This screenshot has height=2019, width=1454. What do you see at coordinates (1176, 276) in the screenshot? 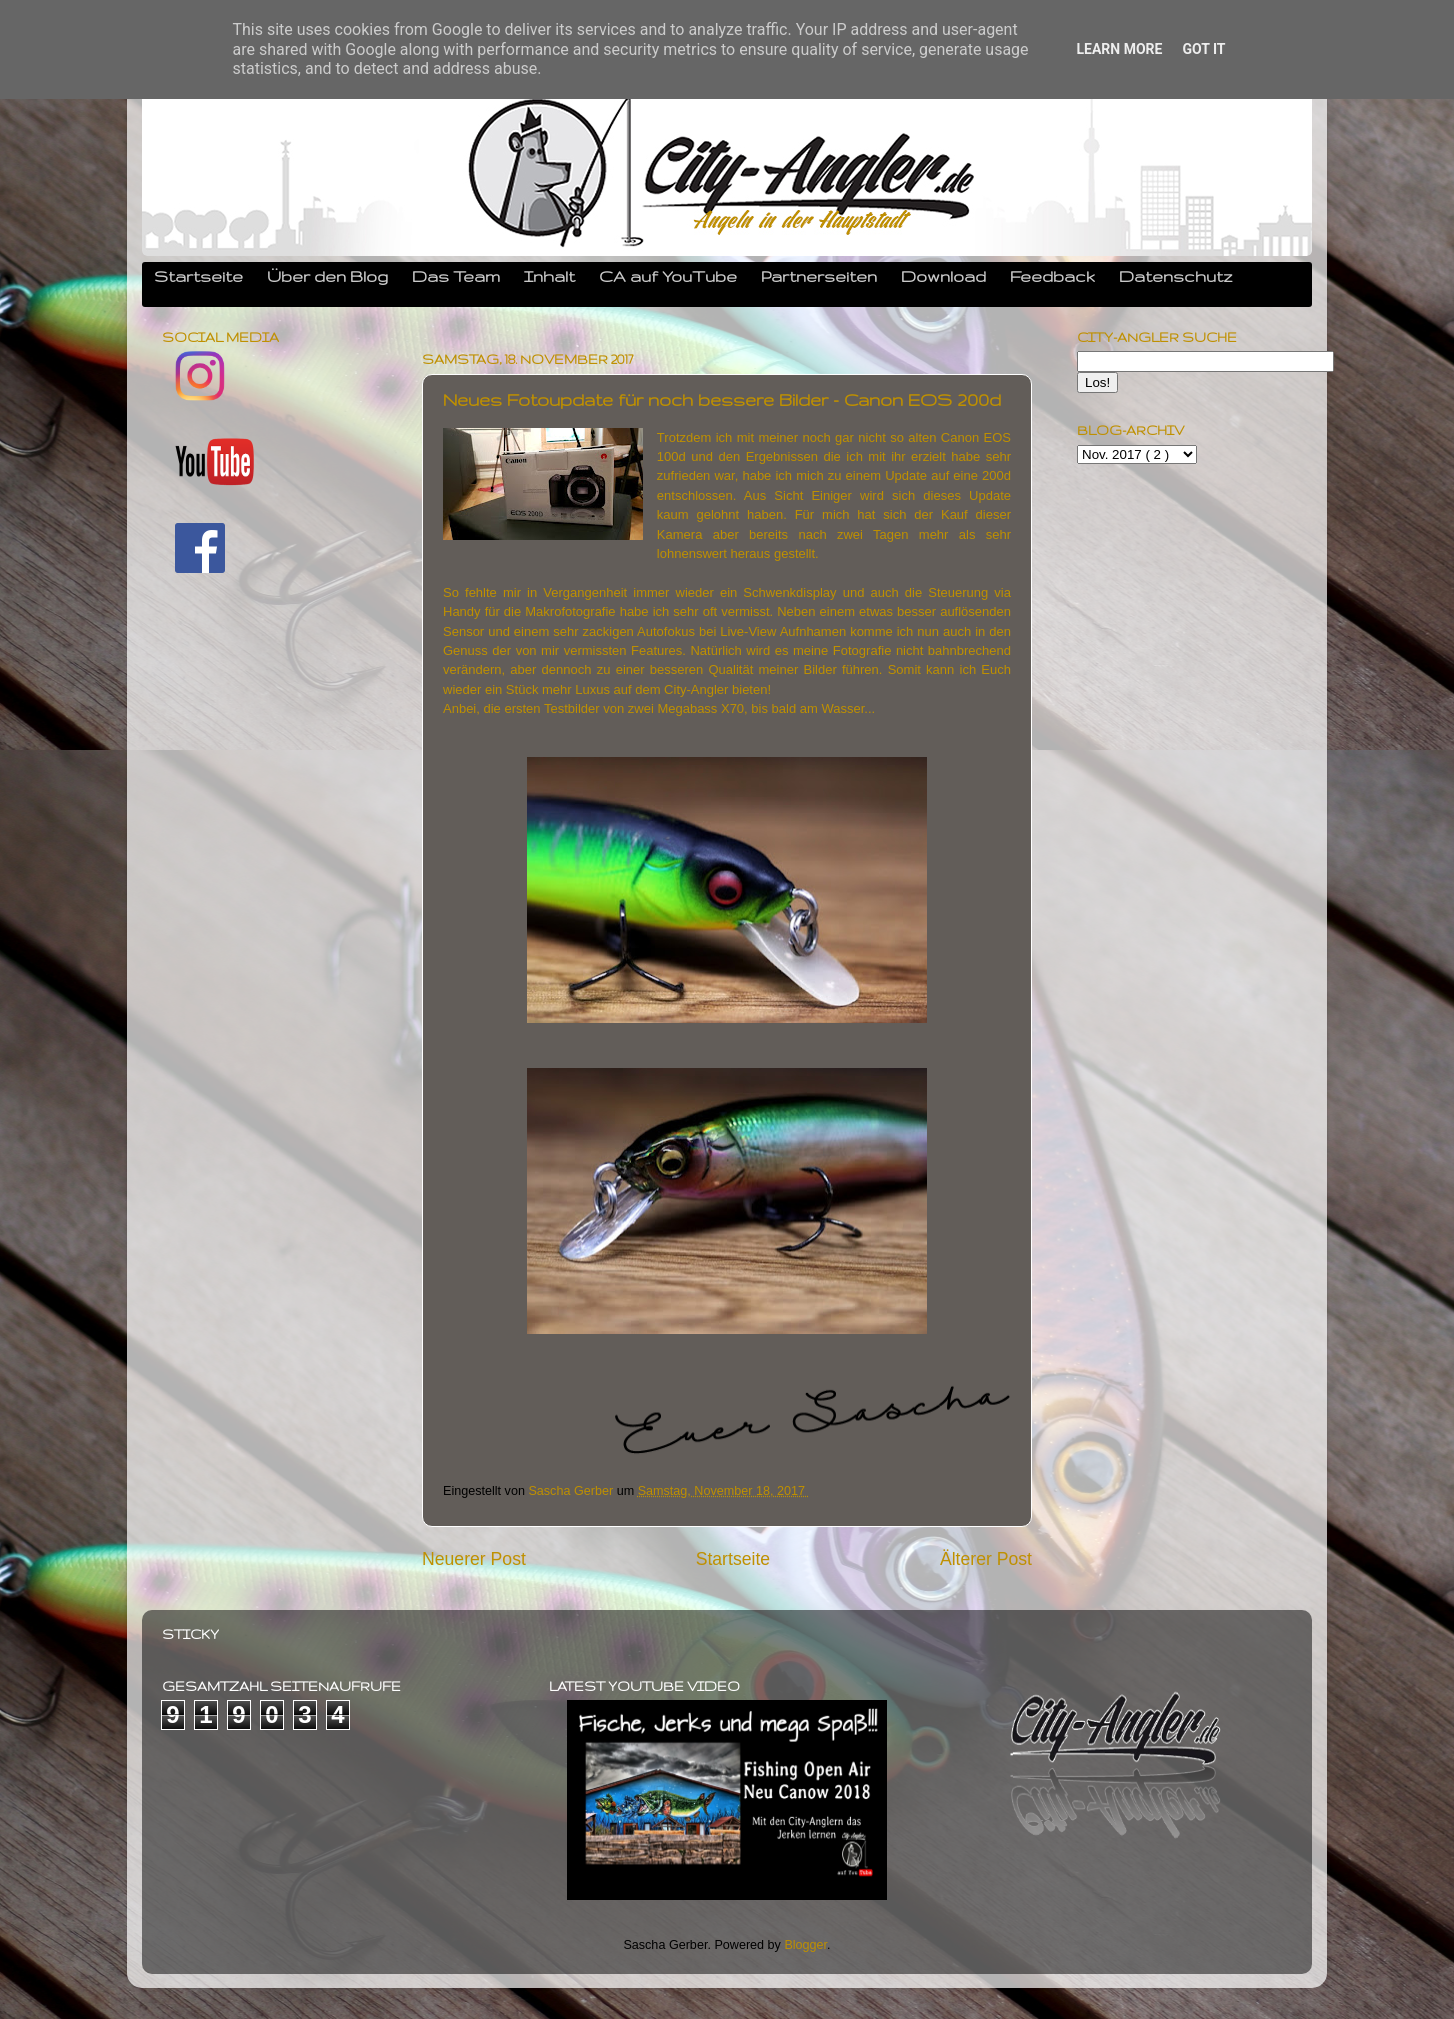
I see `Datenschutz` at bounding box center [1176, 276].